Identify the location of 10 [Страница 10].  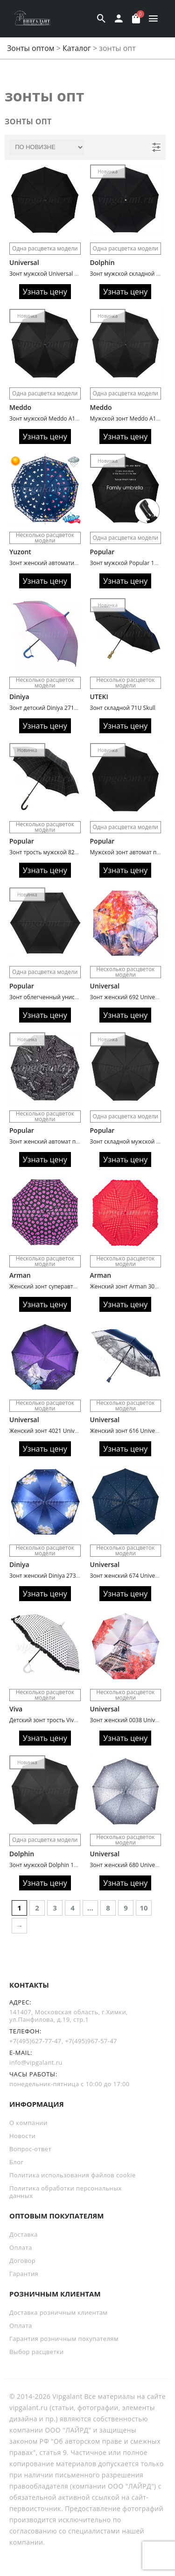
(144, 1907).